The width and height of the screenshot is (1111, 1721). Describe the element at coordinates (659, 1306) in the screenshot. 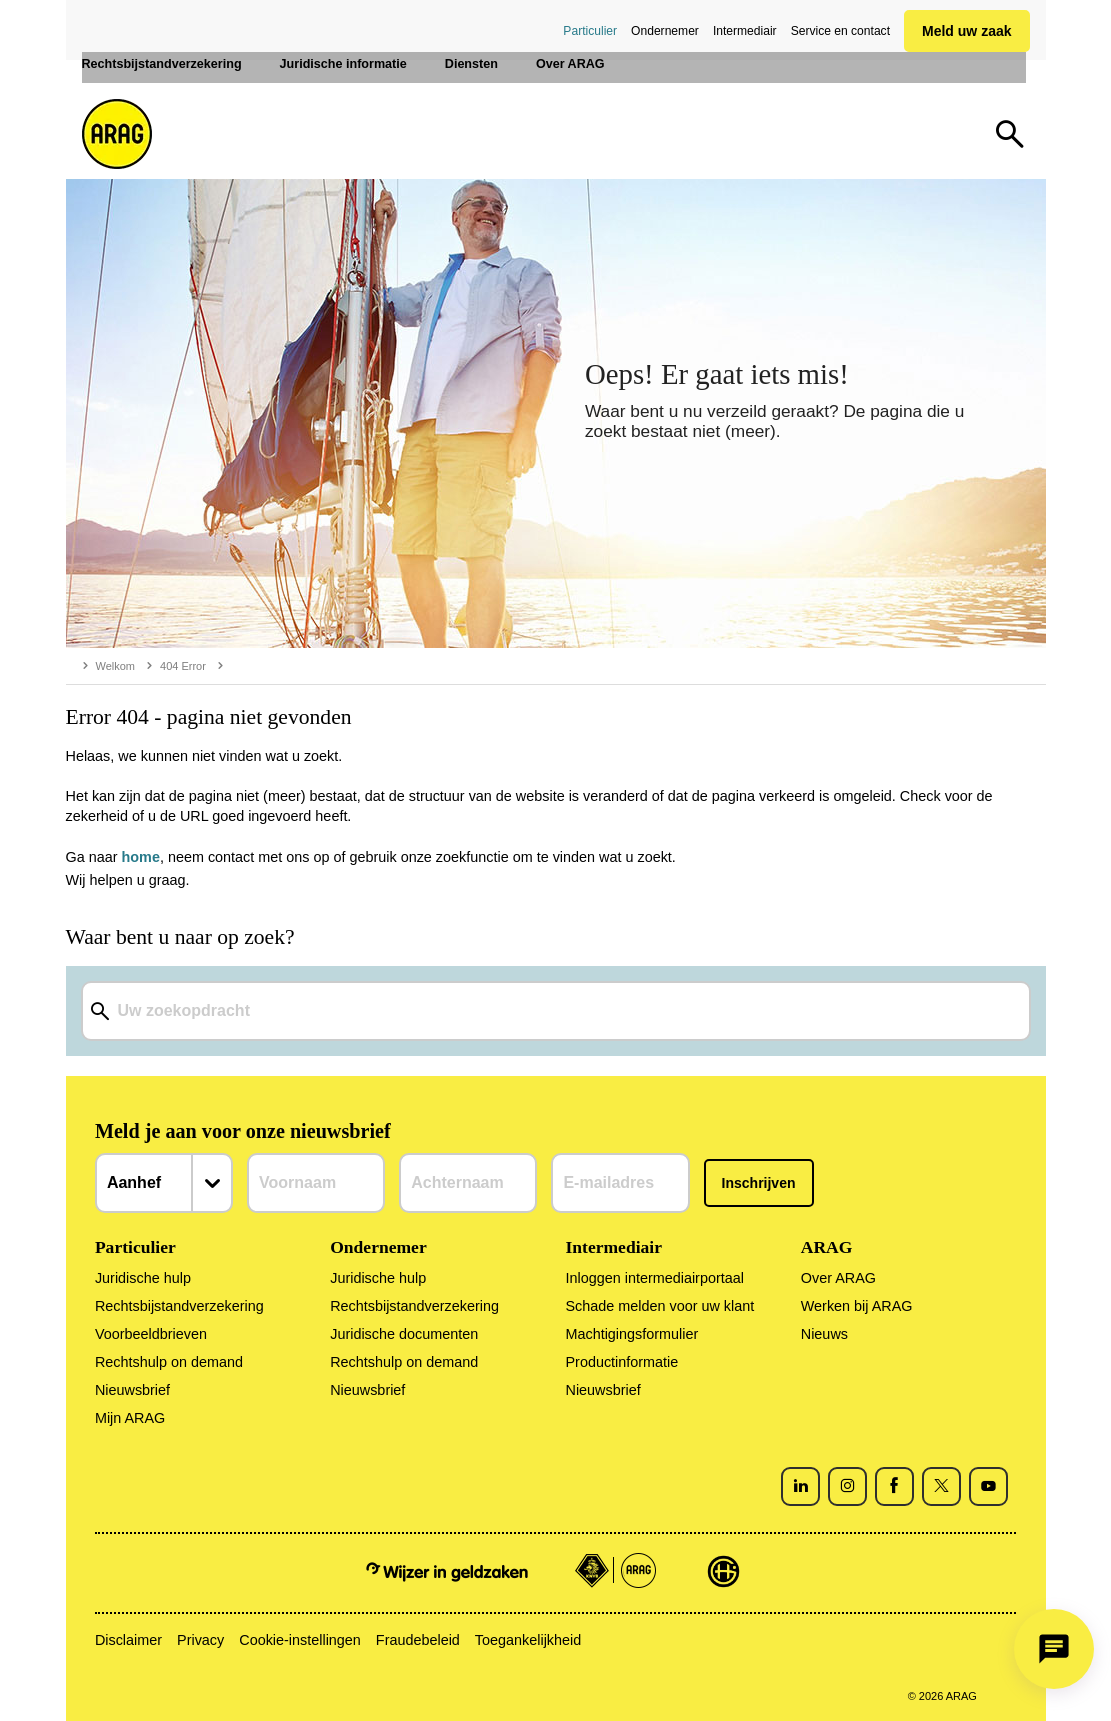

I see `Schade melden voor uw klant` at that location.